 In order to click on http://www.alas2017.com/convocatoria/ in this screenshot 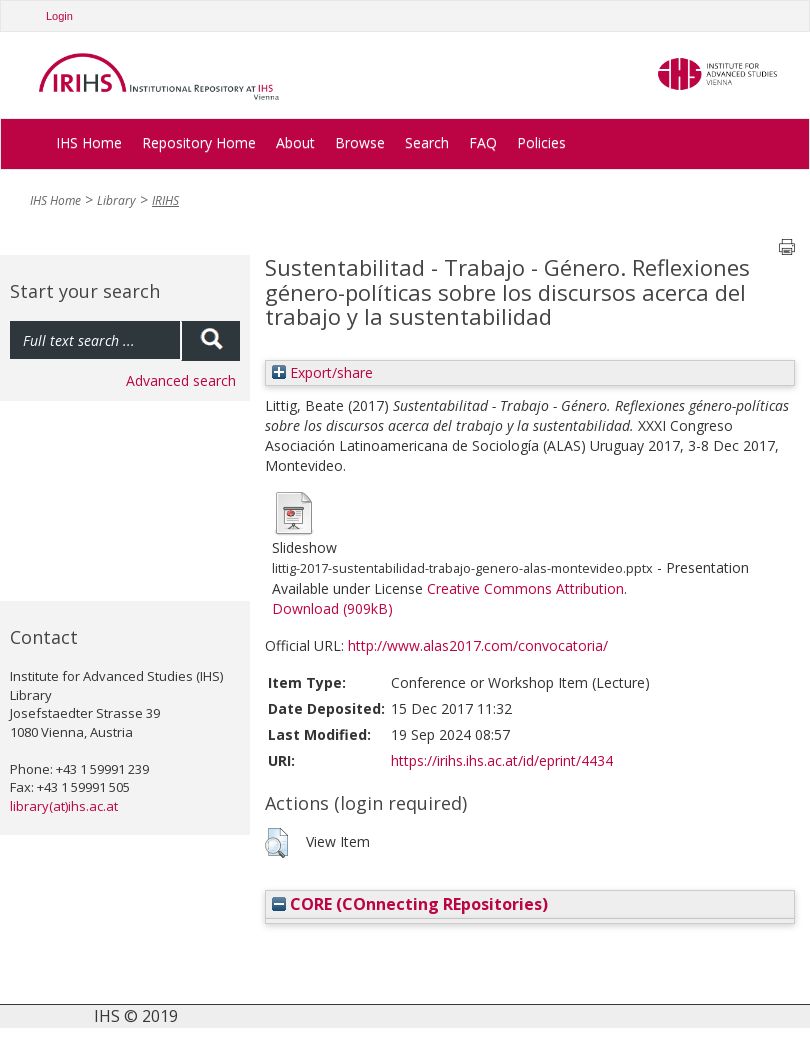, I will do `click(478, 645)`.